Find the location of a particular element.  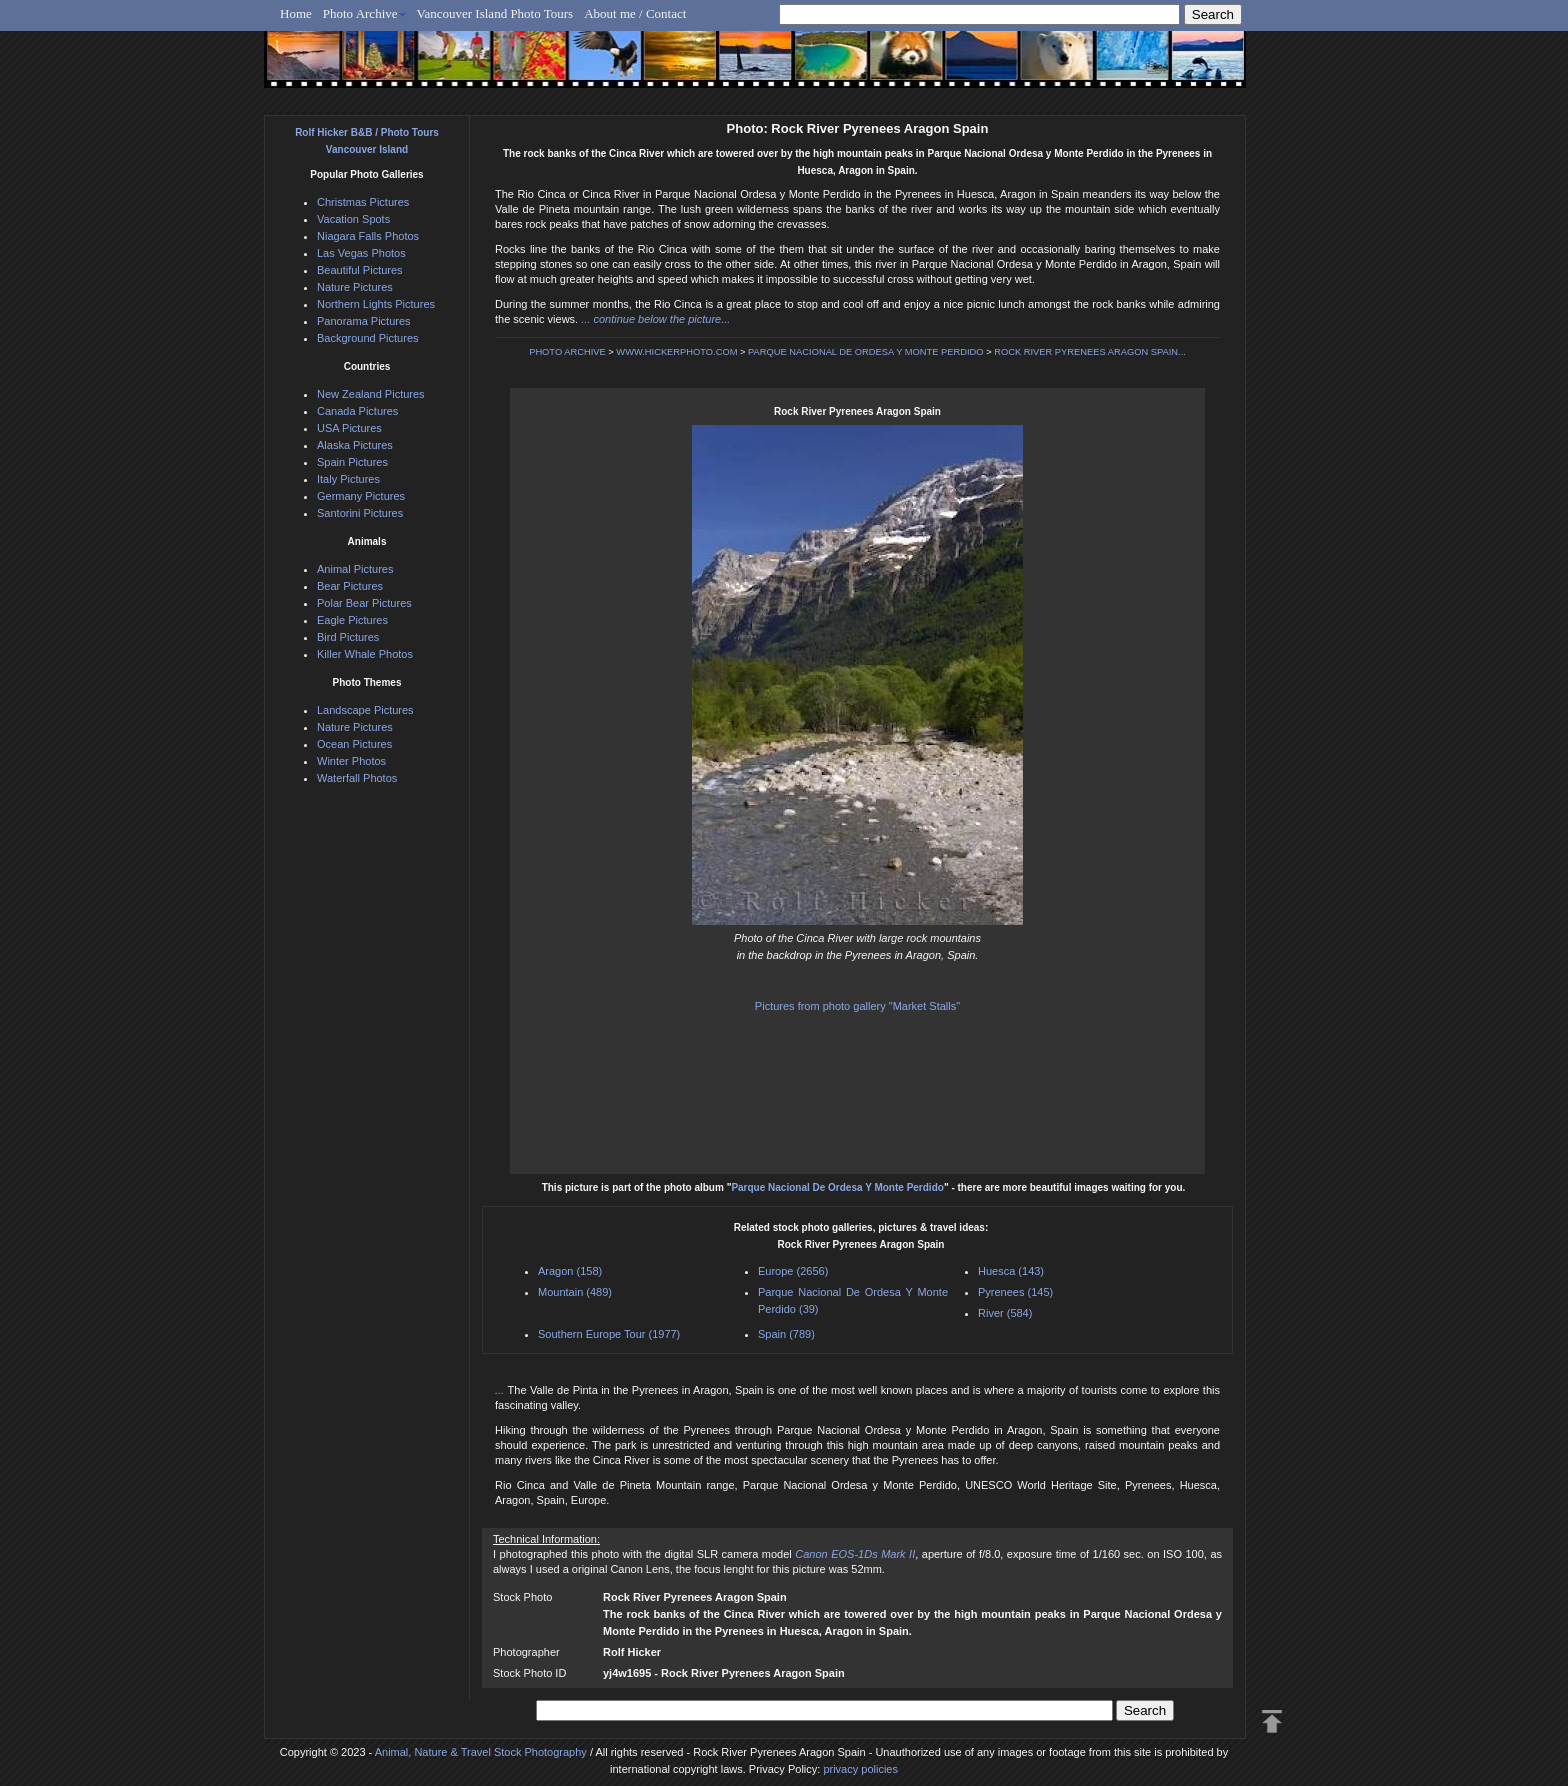

Europe (2656) is located at coordinates (793, 1271).